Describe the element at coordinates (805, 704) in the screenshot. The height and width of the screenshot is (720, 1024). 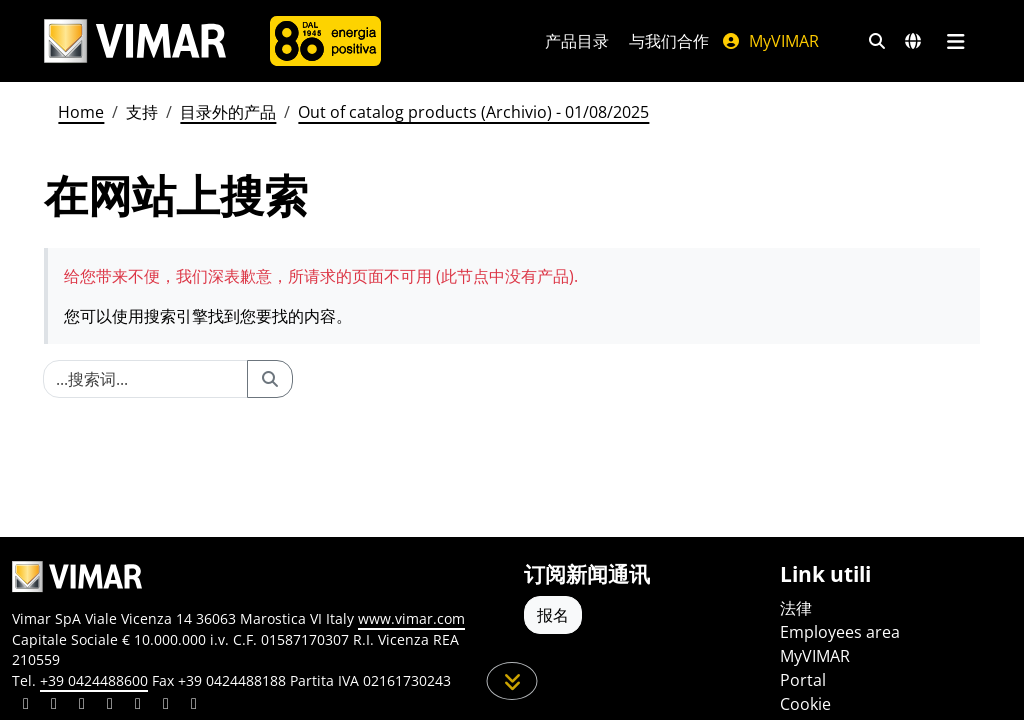
I see `Cookie` at that location.